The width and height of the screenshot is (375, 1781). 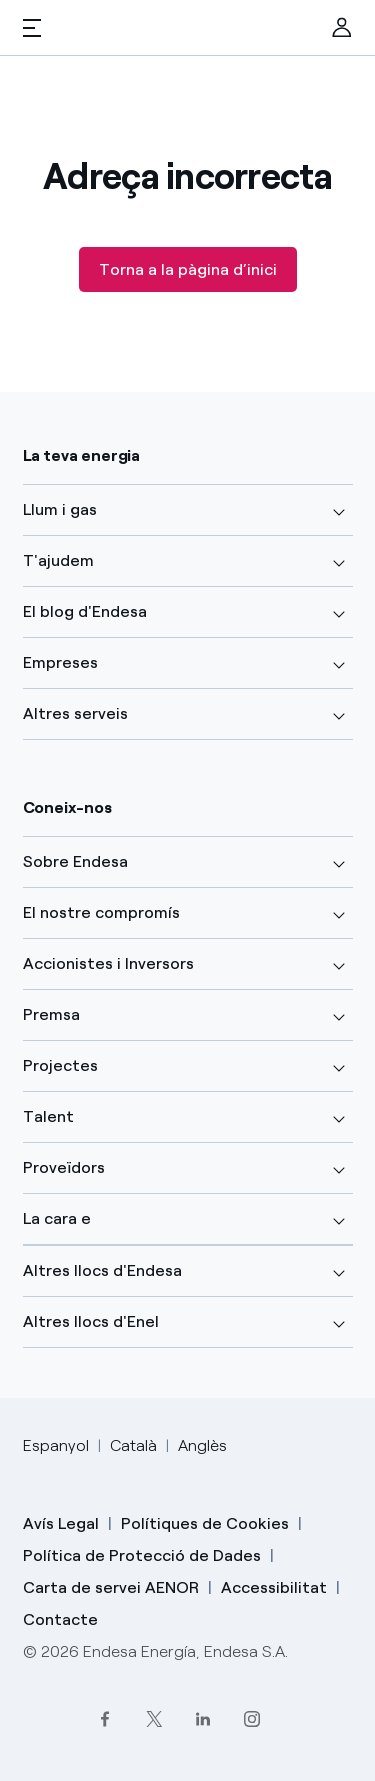 I want to click on Altres serveis [button], so click(x=75, y=713).